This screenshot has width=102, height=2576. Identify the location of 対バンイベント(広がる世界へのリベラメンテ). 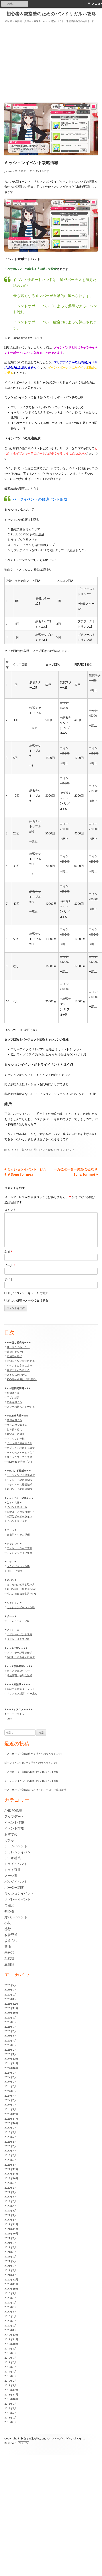
(30, 1762).